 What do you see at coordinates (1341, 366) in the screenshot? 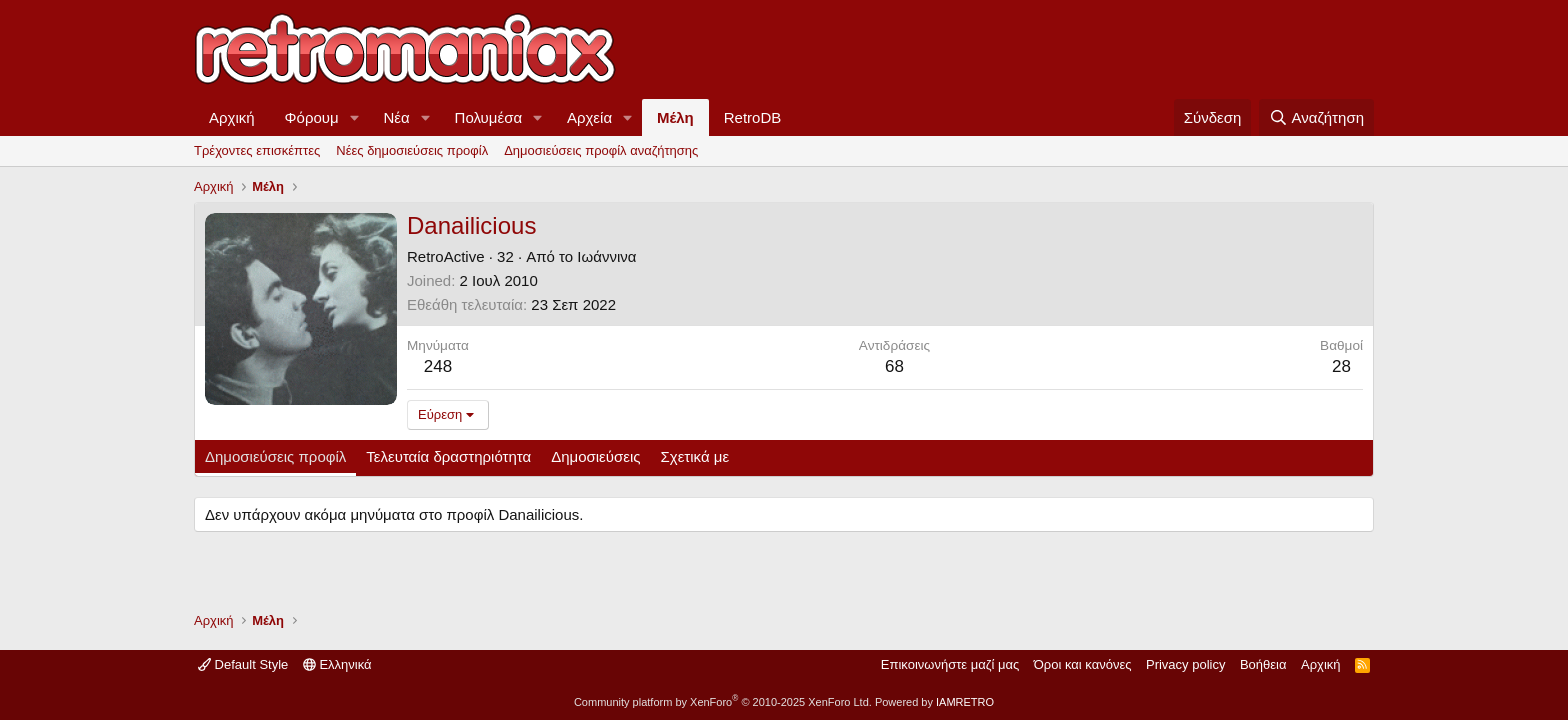
I see `28` at bounding box center [1341, 366].